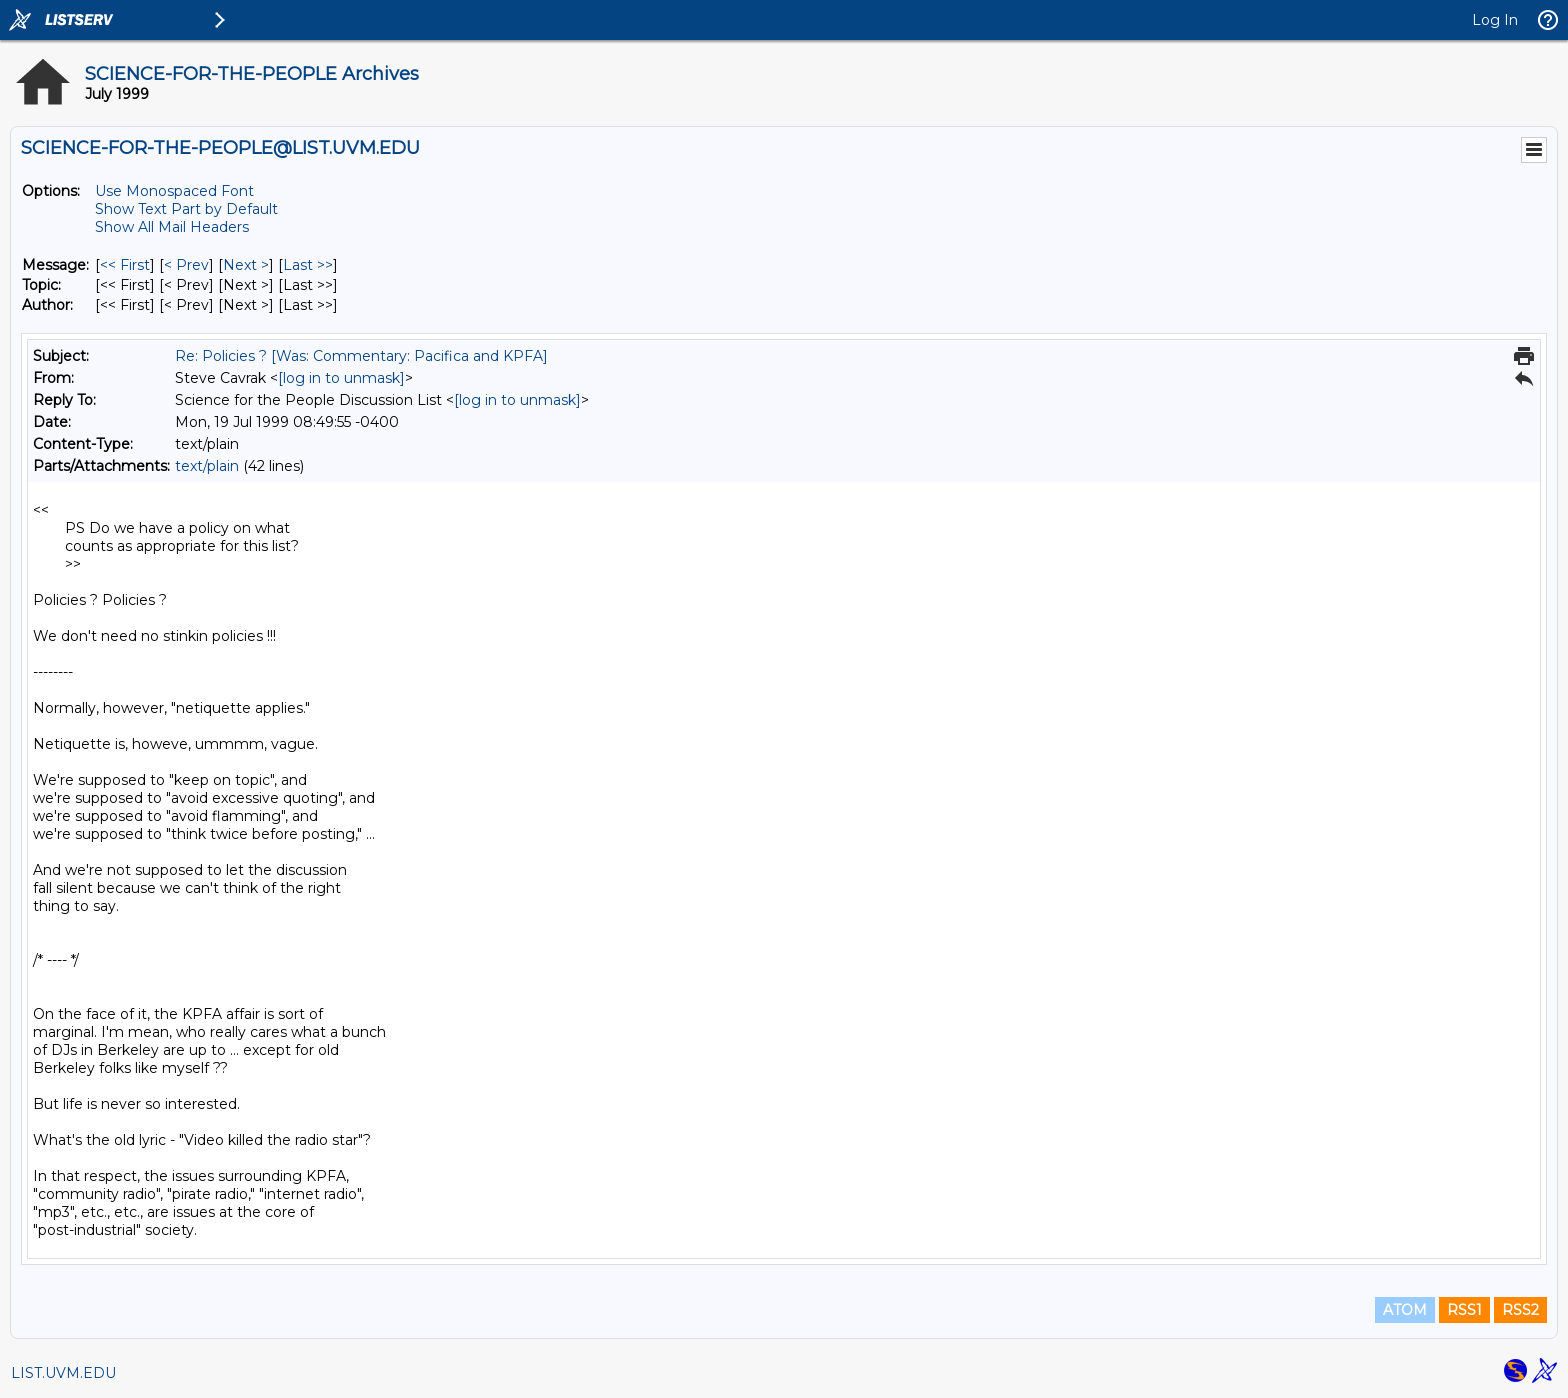 The height and width of the screenshot is (1398, 1568). I want to click on RSS1, so click(1464, 1310).